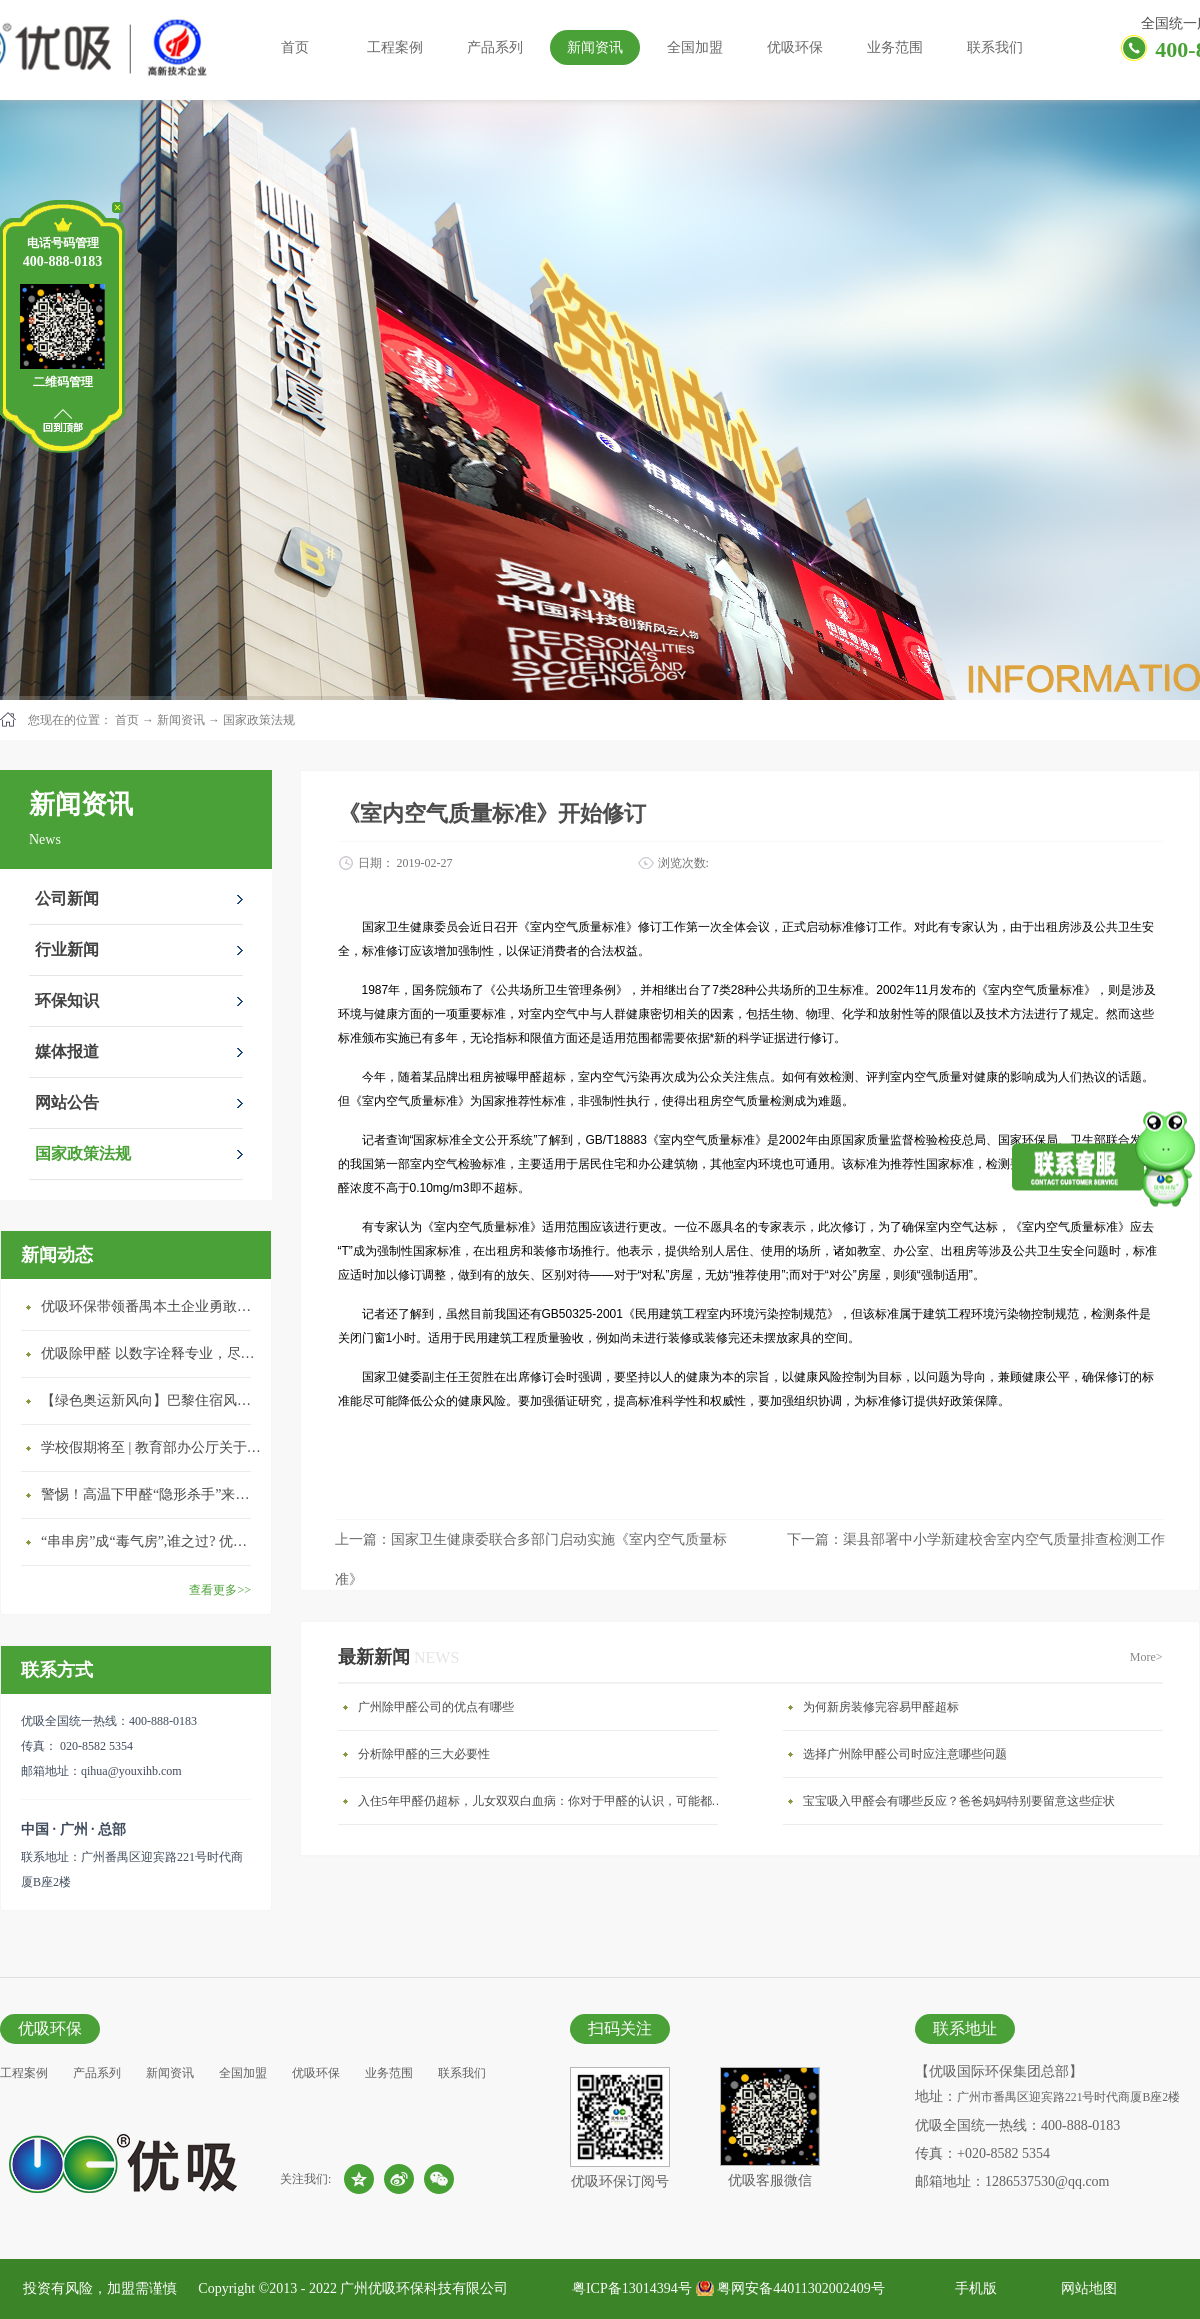  I want to click on 警惕！高温下甲醛“隐形杀手”来袭，你的家安全吗？, so click(151, 1494).